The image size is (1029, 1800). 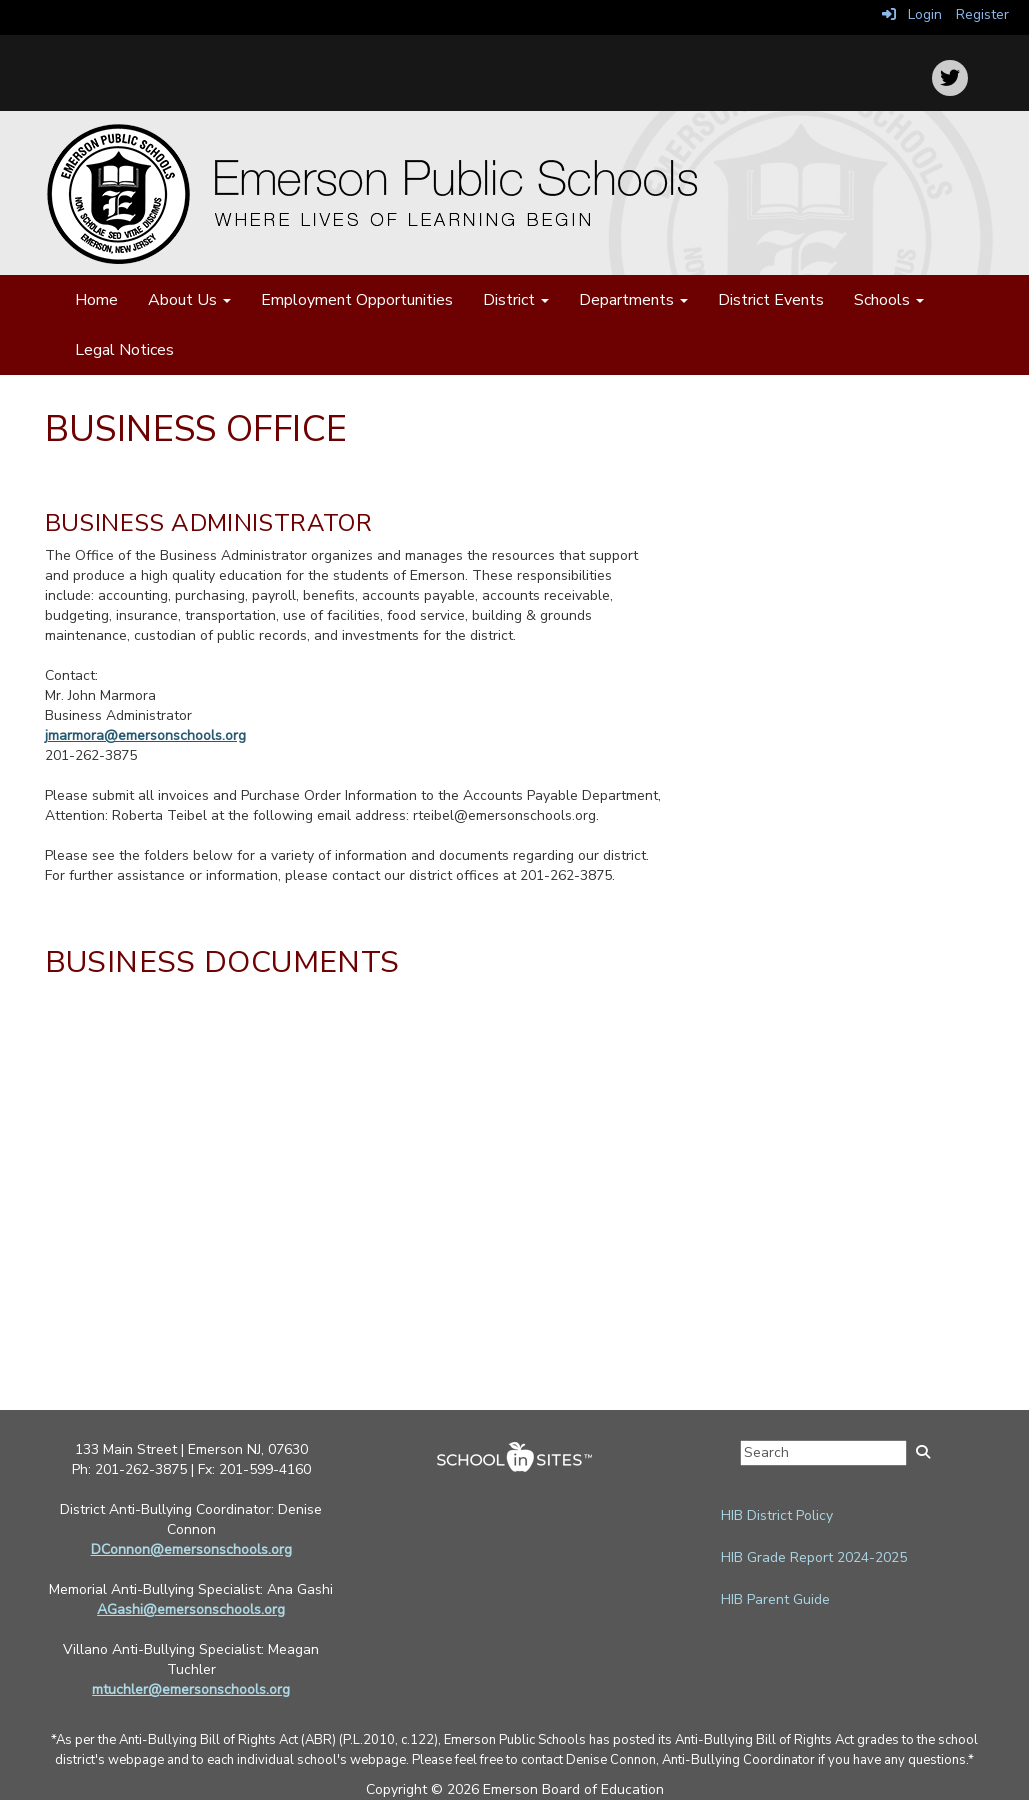 What do you see at coordinates (516, 300) in the screenshot?
I see `District` at bounding box center [516, 300].